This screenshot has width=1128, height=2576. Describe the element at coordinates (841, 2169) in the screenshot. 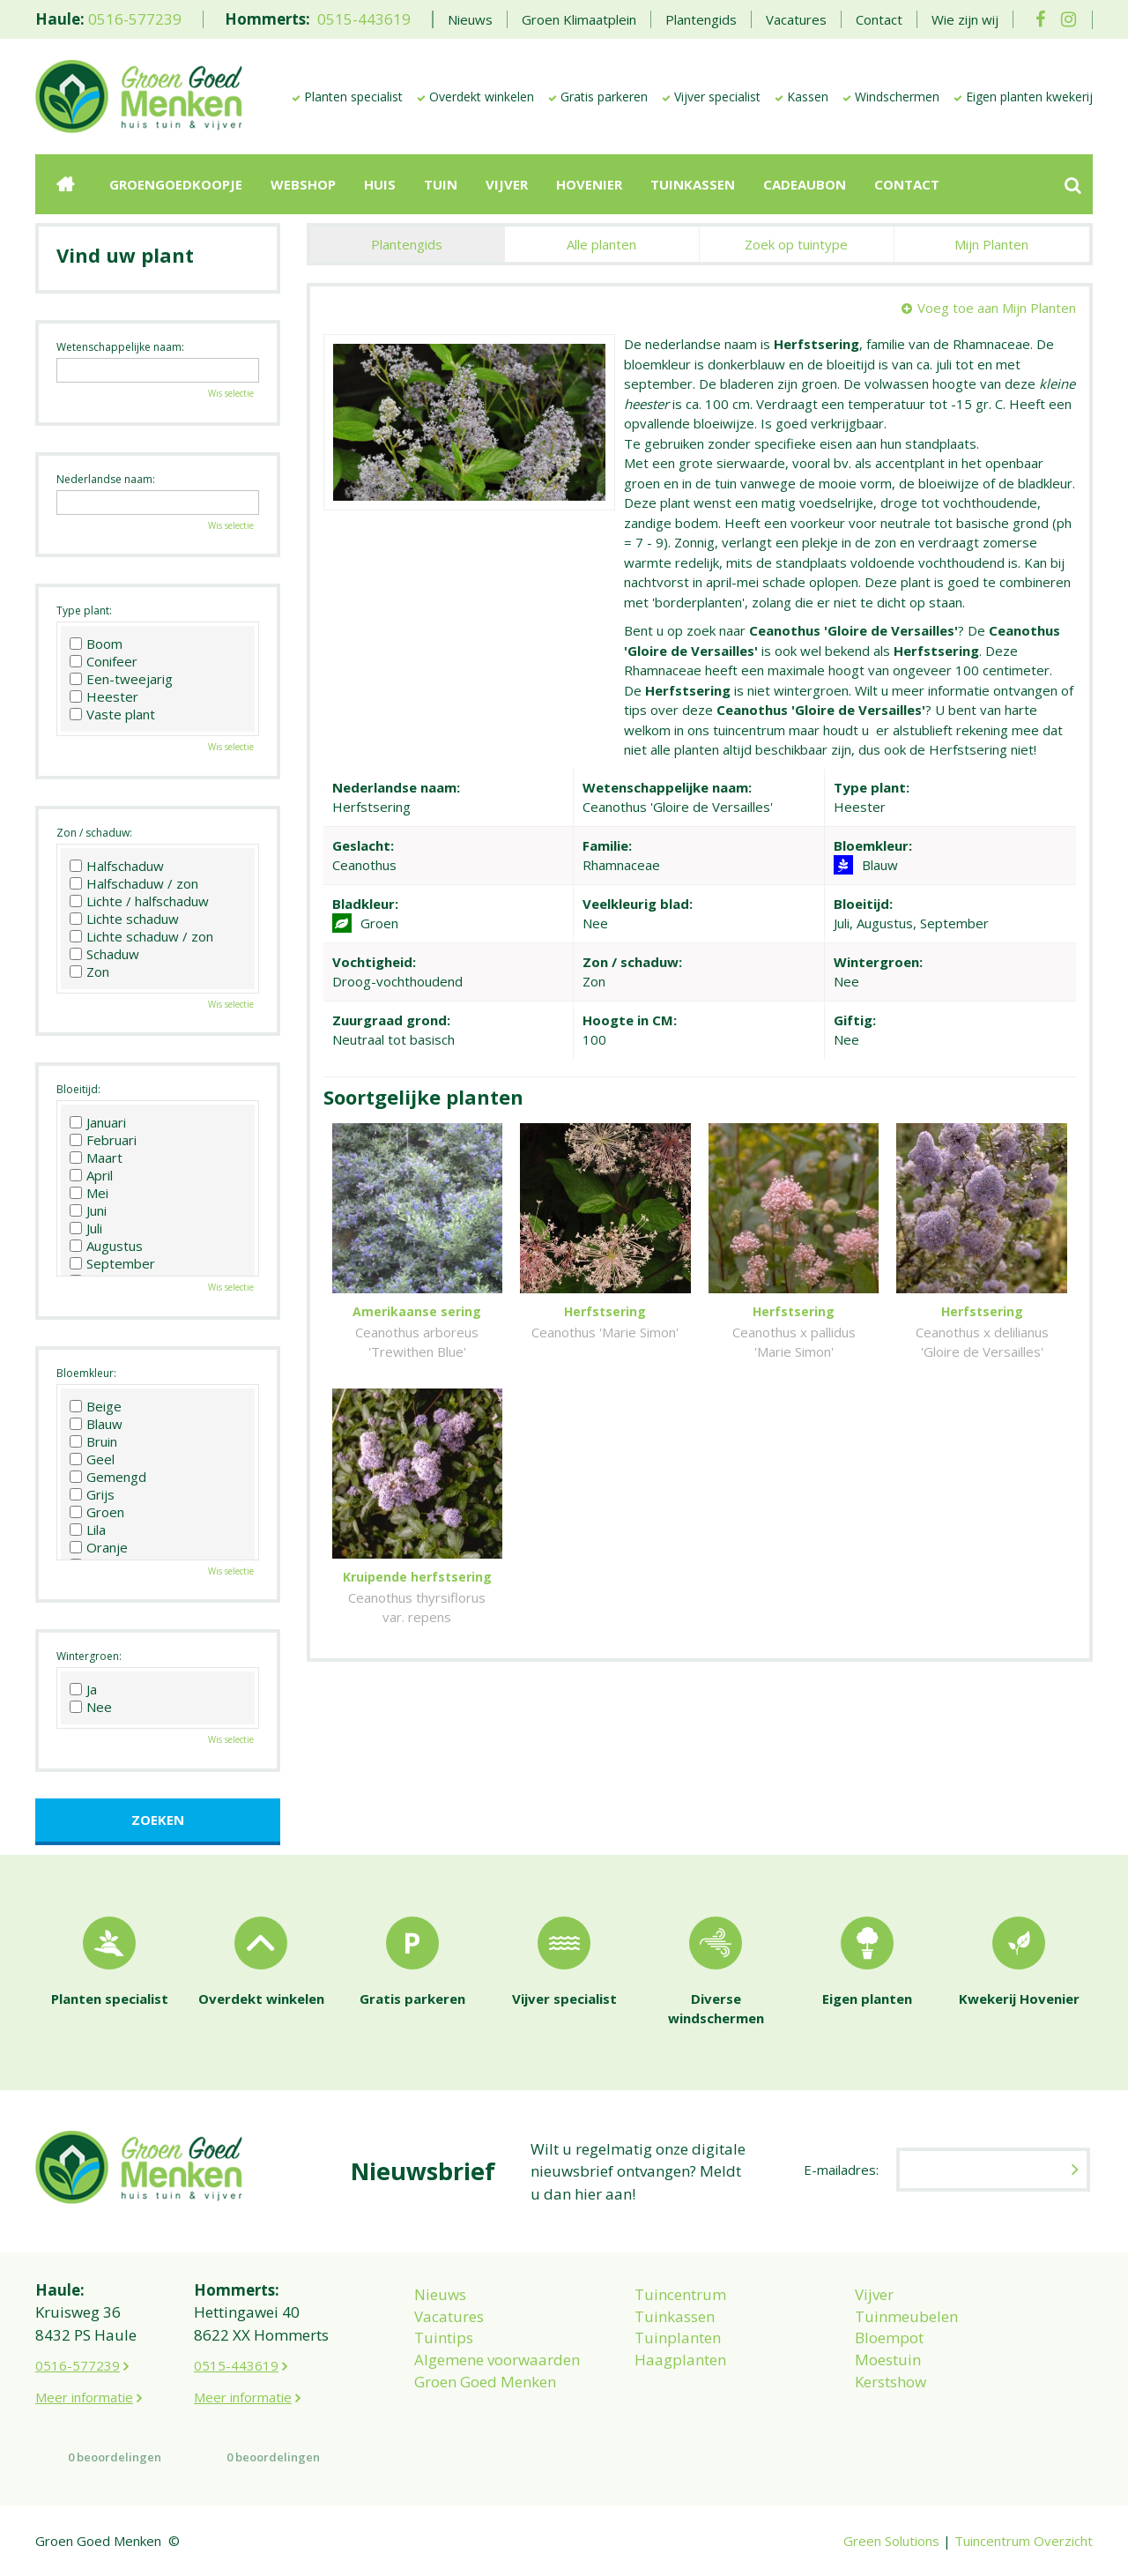

I see `E-mailadres:` at that location.